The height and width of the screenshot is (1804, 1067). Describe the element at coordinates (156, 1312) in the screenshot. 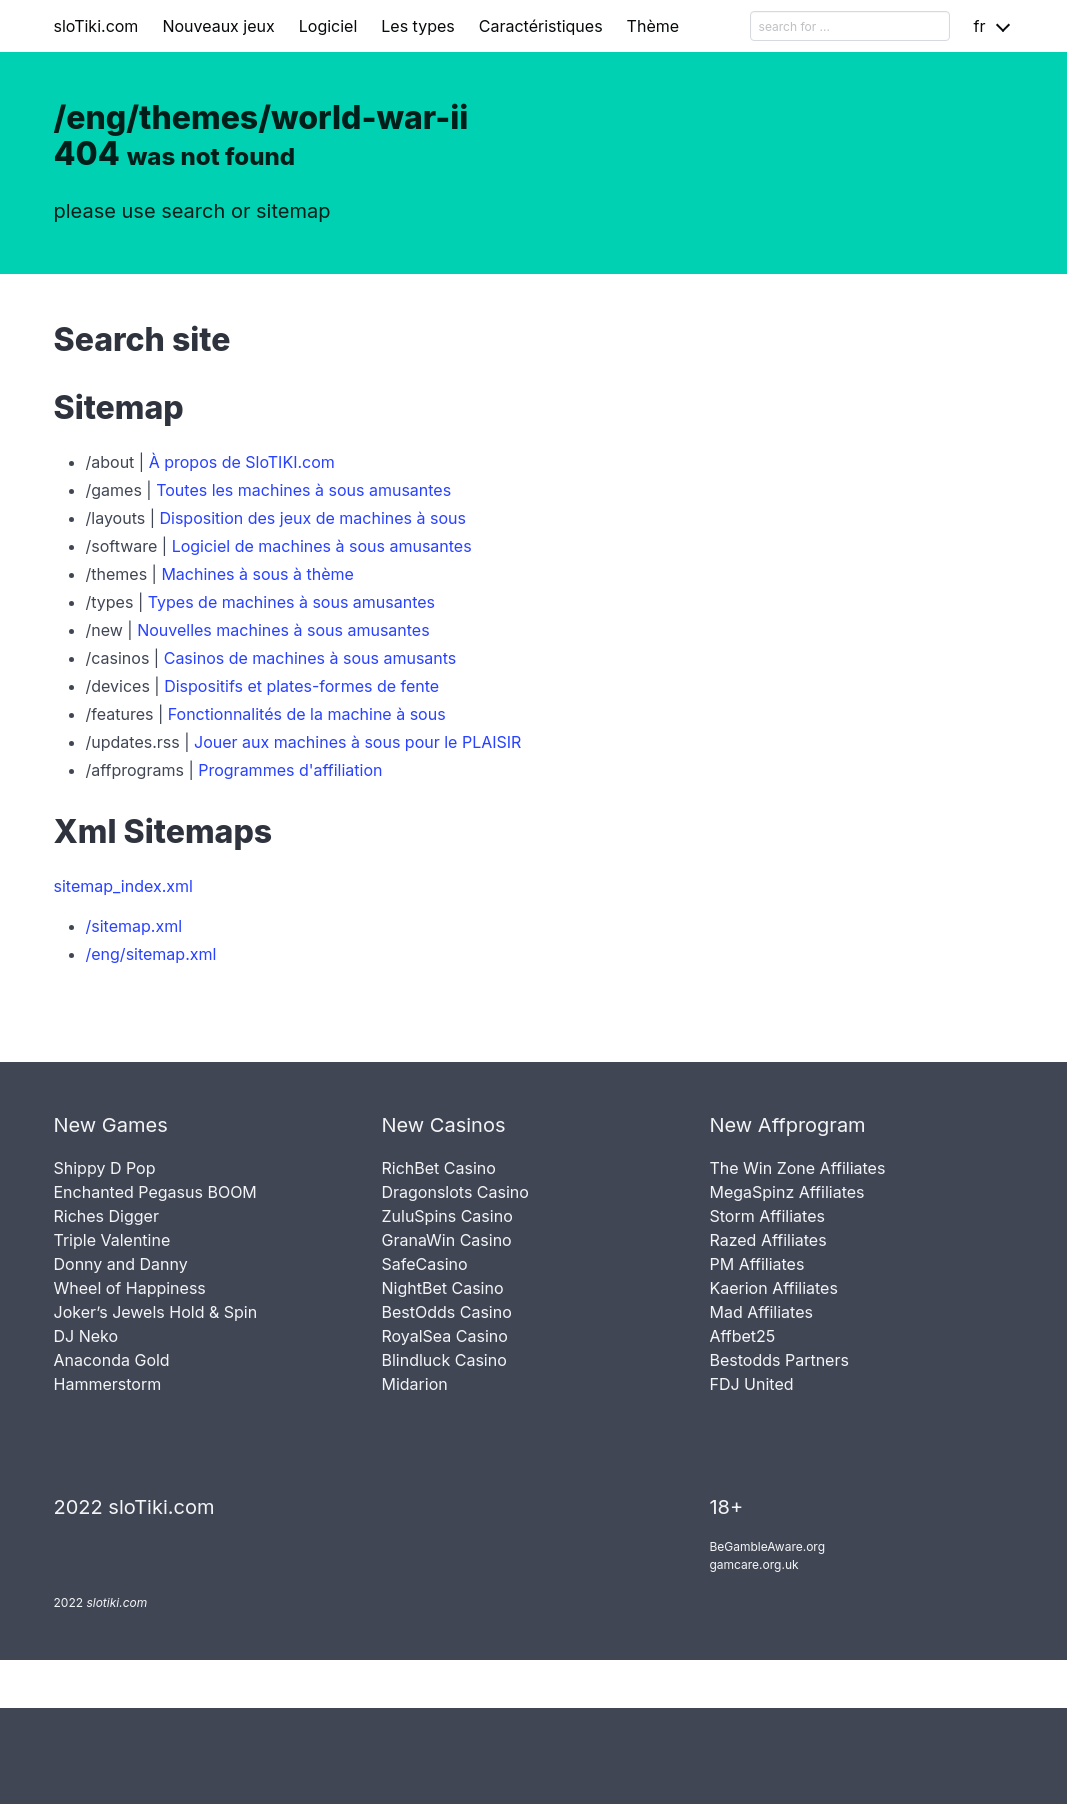

I see `Joker’s Jewels Hold & Spin` at that location.